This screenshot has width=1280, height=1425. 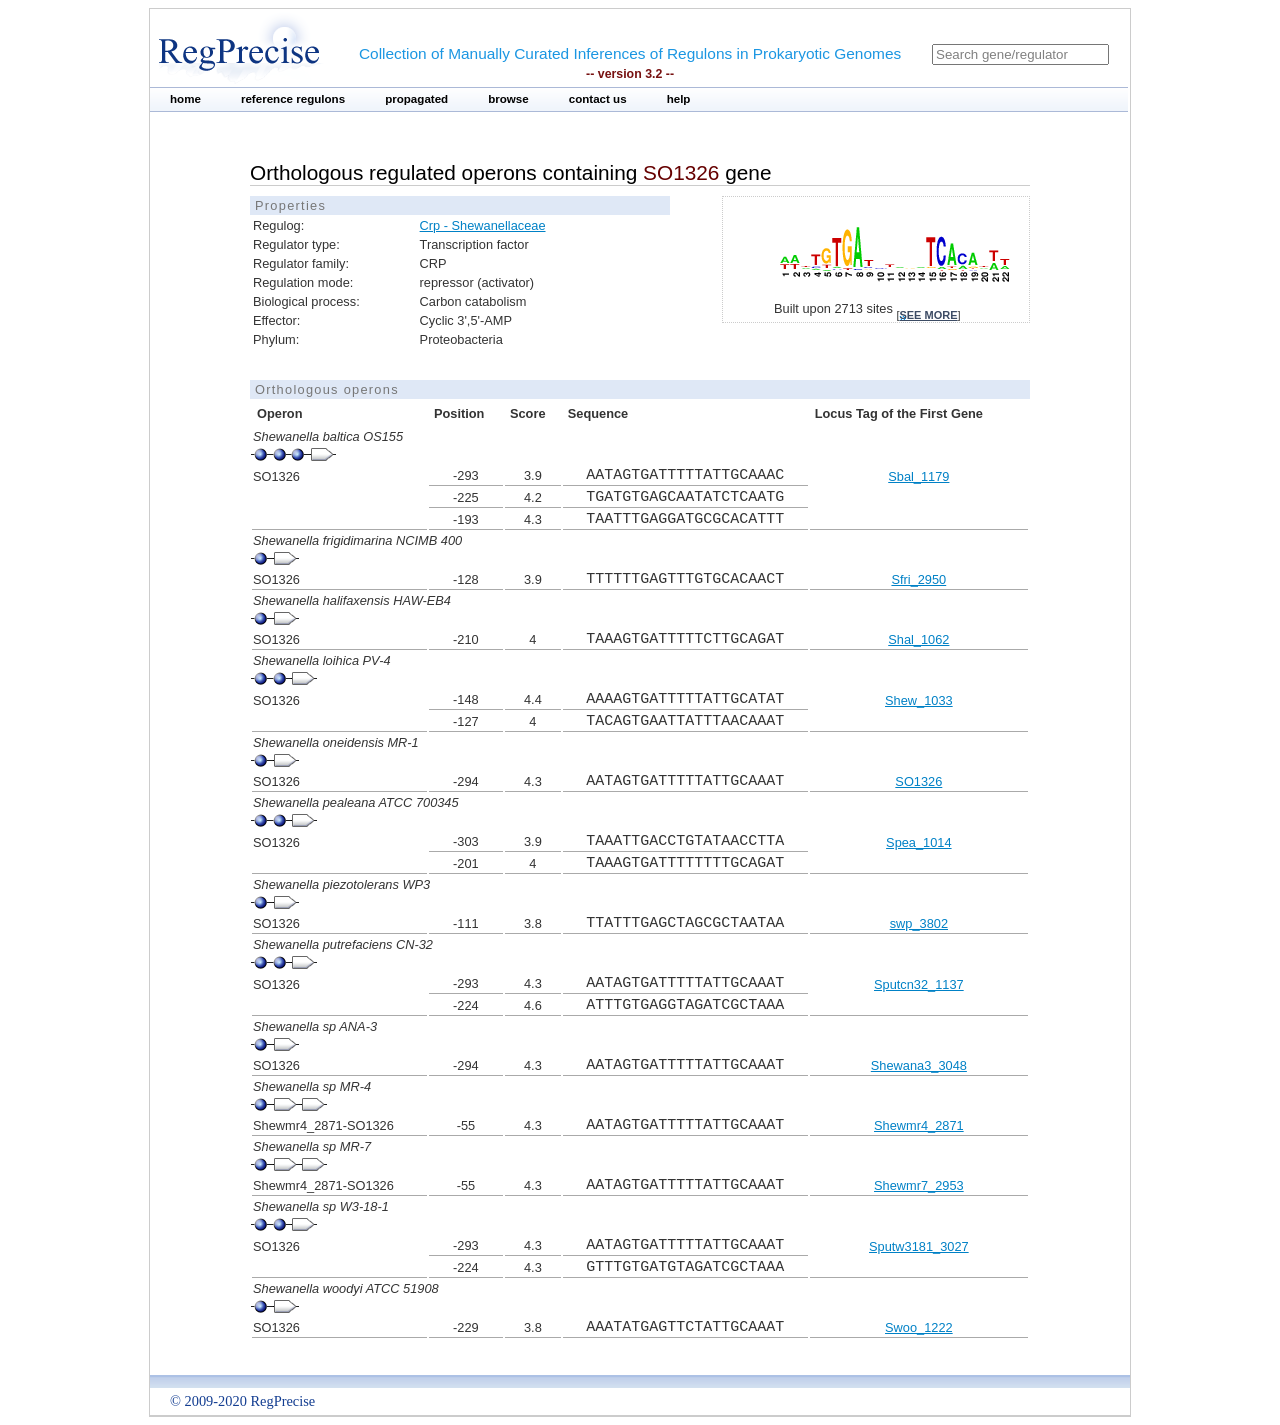 What do you see at coordinates (919, 1185) in the screenshot?
I see `Shewmr7_2953` at bounding box center [919, 1185].